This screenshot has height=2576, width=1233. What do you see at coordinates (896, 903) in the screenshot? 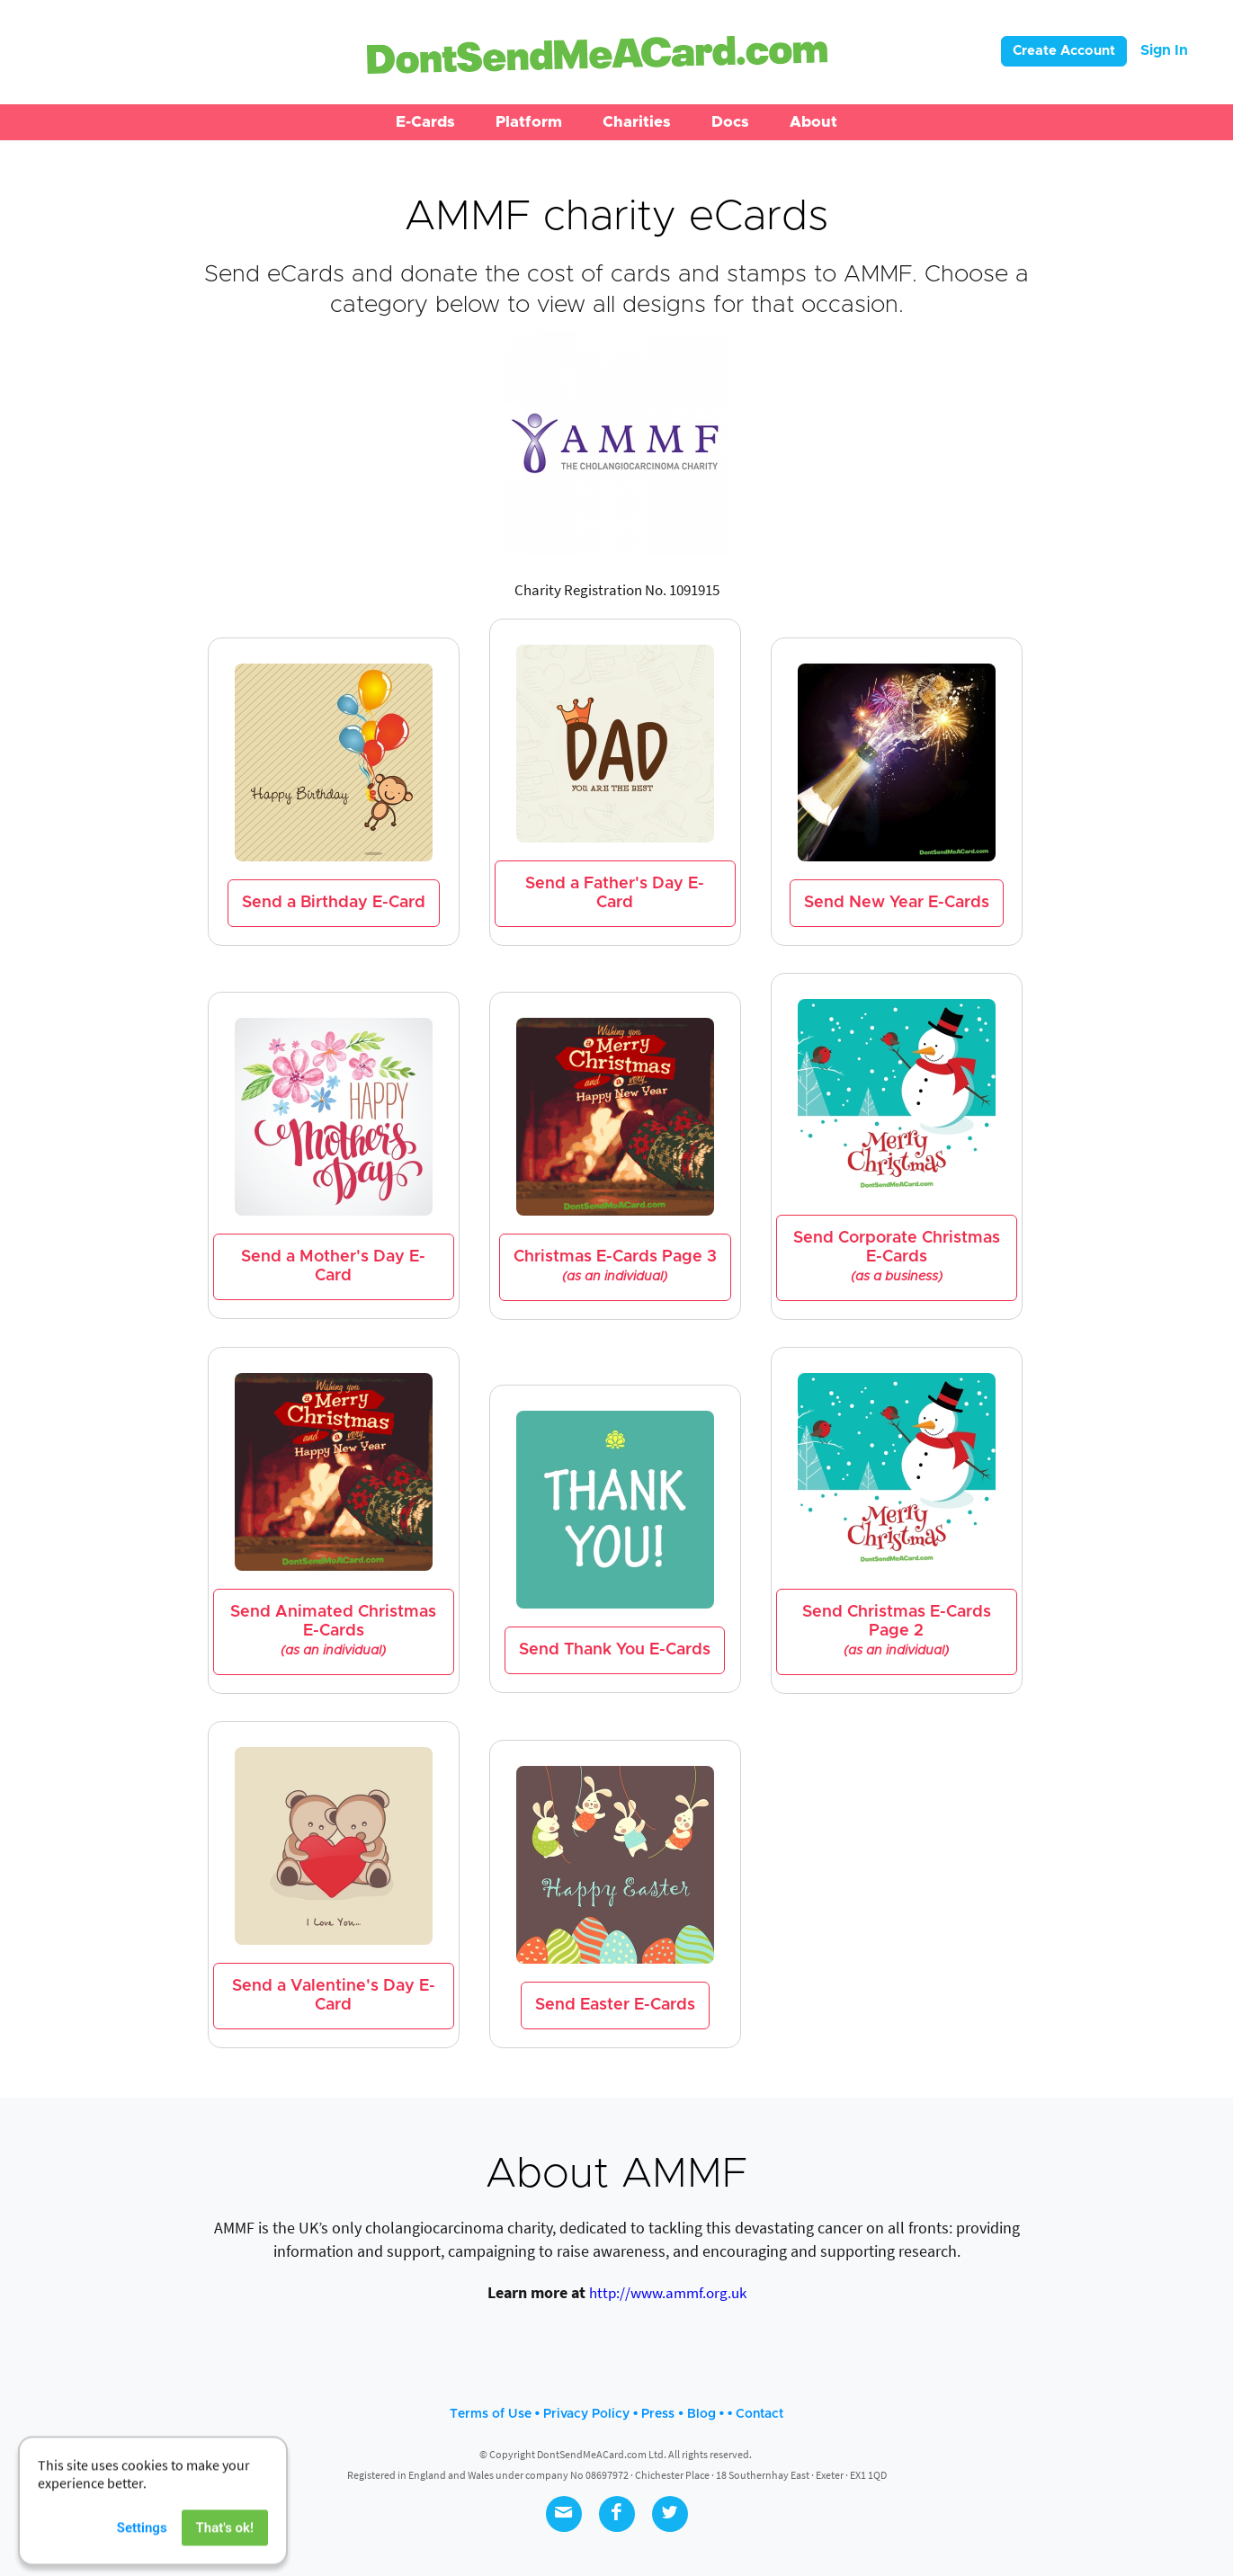
I see `Send New Year E-Cards` at bounding box center [896, 903].